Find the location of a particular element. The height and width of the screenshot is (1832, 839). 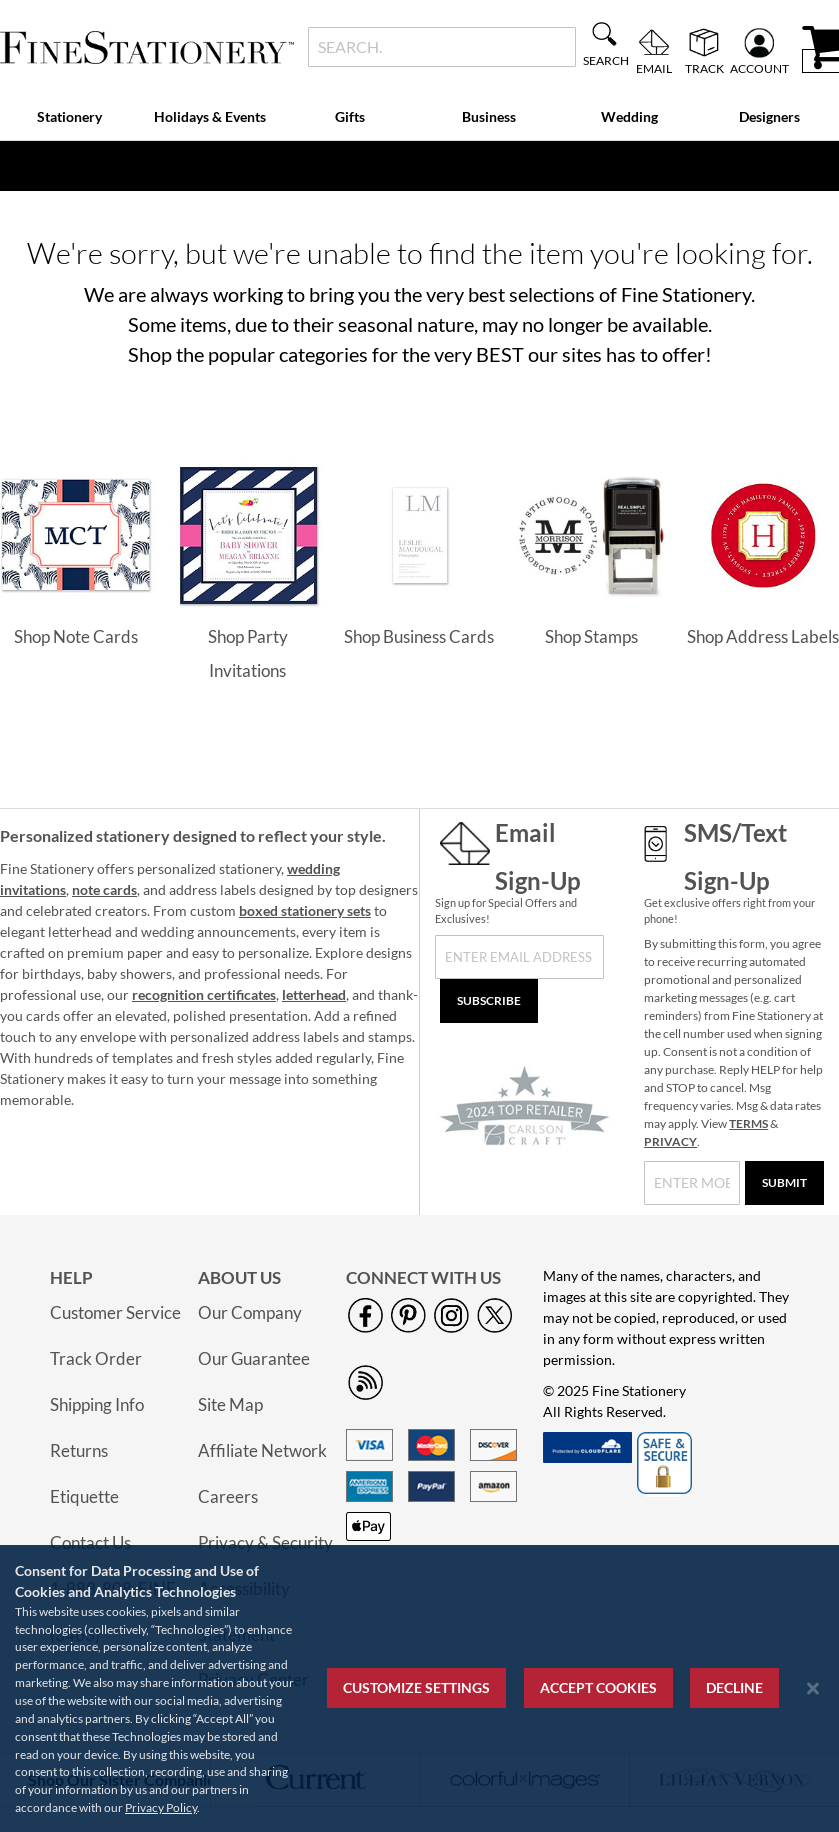

Contact Us is located at coordinates (90, 1542).